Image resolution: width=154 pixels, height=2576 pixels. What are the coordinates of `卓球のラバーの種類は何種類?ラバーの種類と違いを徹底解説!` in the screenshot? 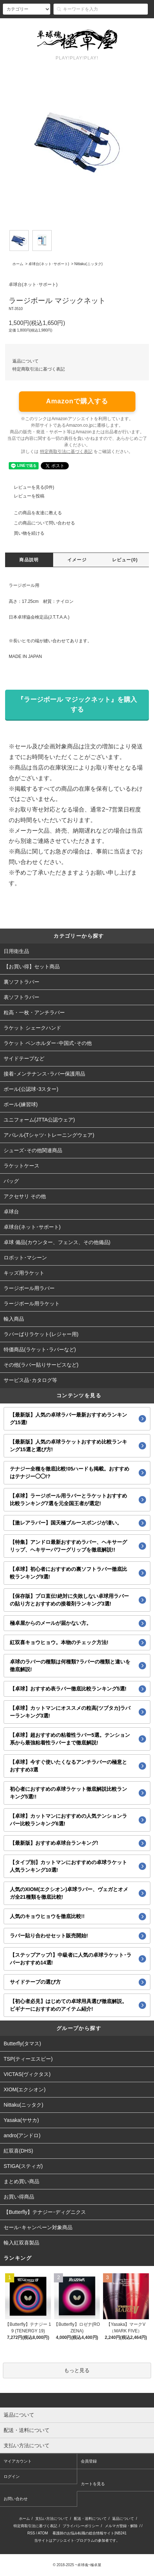 It's located at (70, 1665).